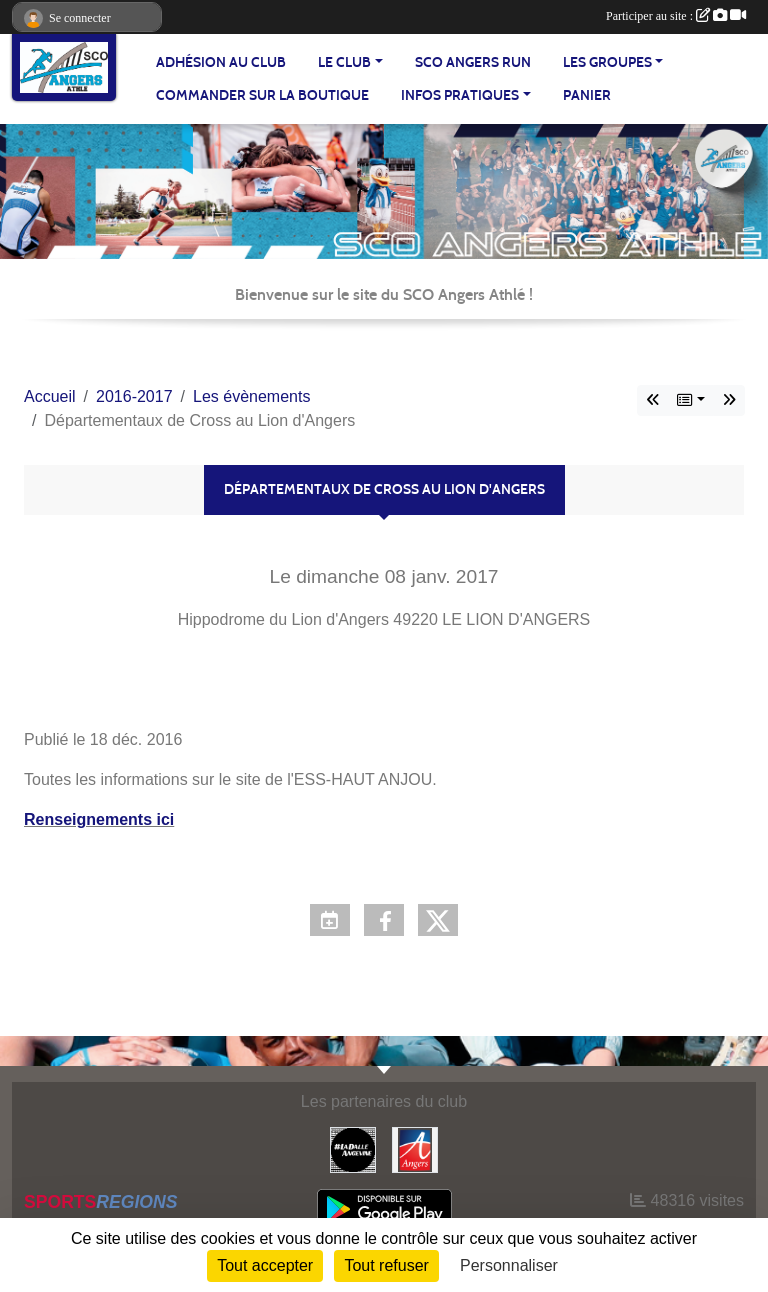  I want to click on Tout refuser [Cookies : Tout refuser], so click(386, 1265).